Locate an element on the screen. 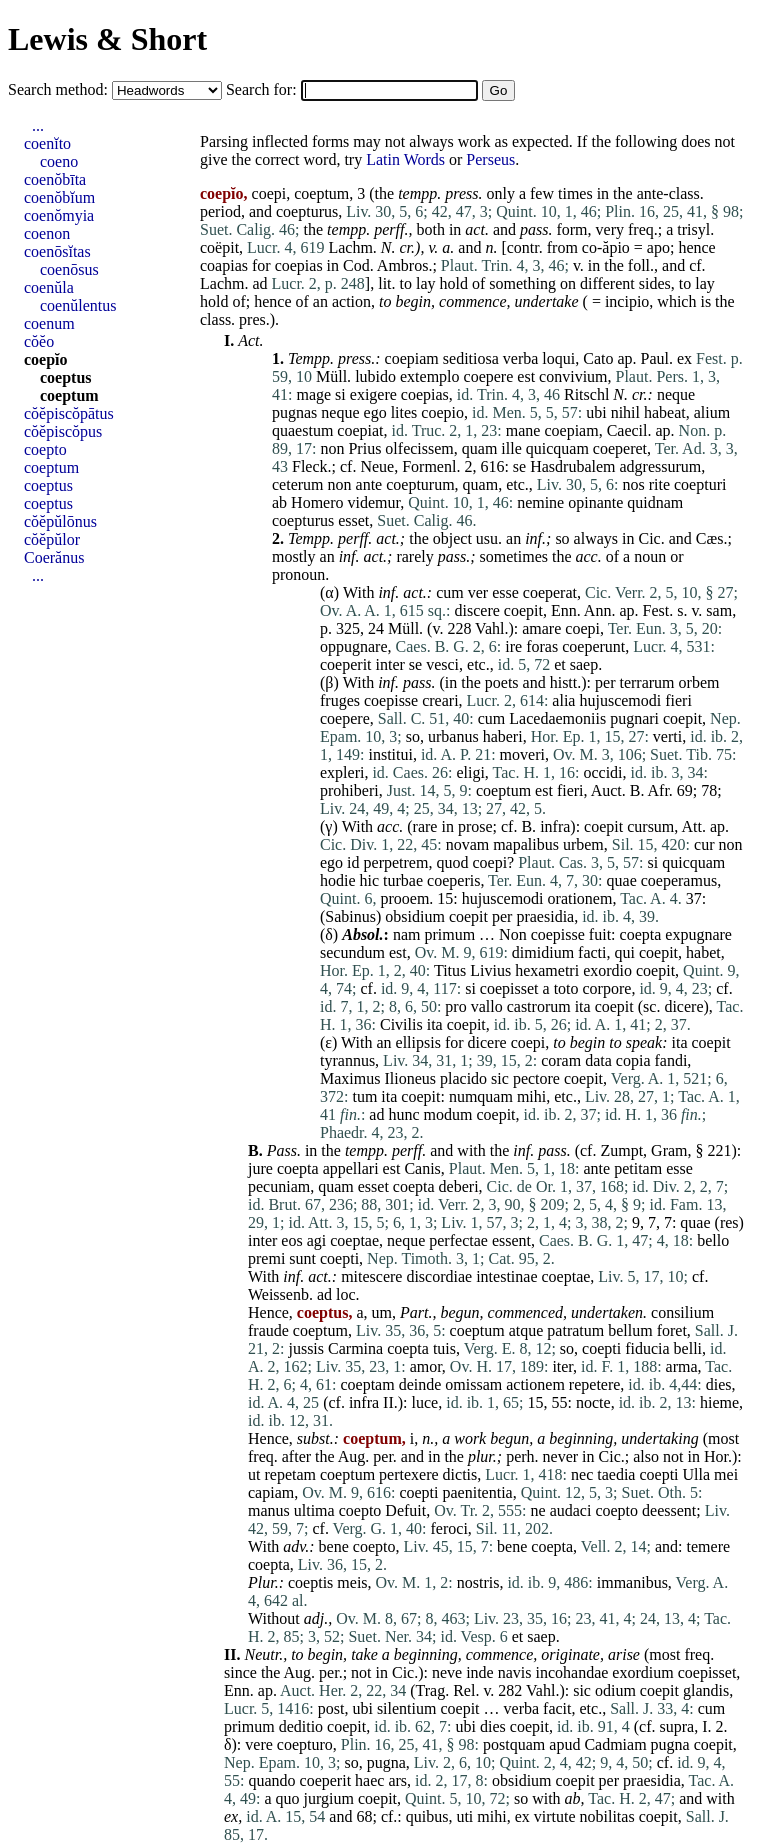  odium is located at coordinates (615, 1690).